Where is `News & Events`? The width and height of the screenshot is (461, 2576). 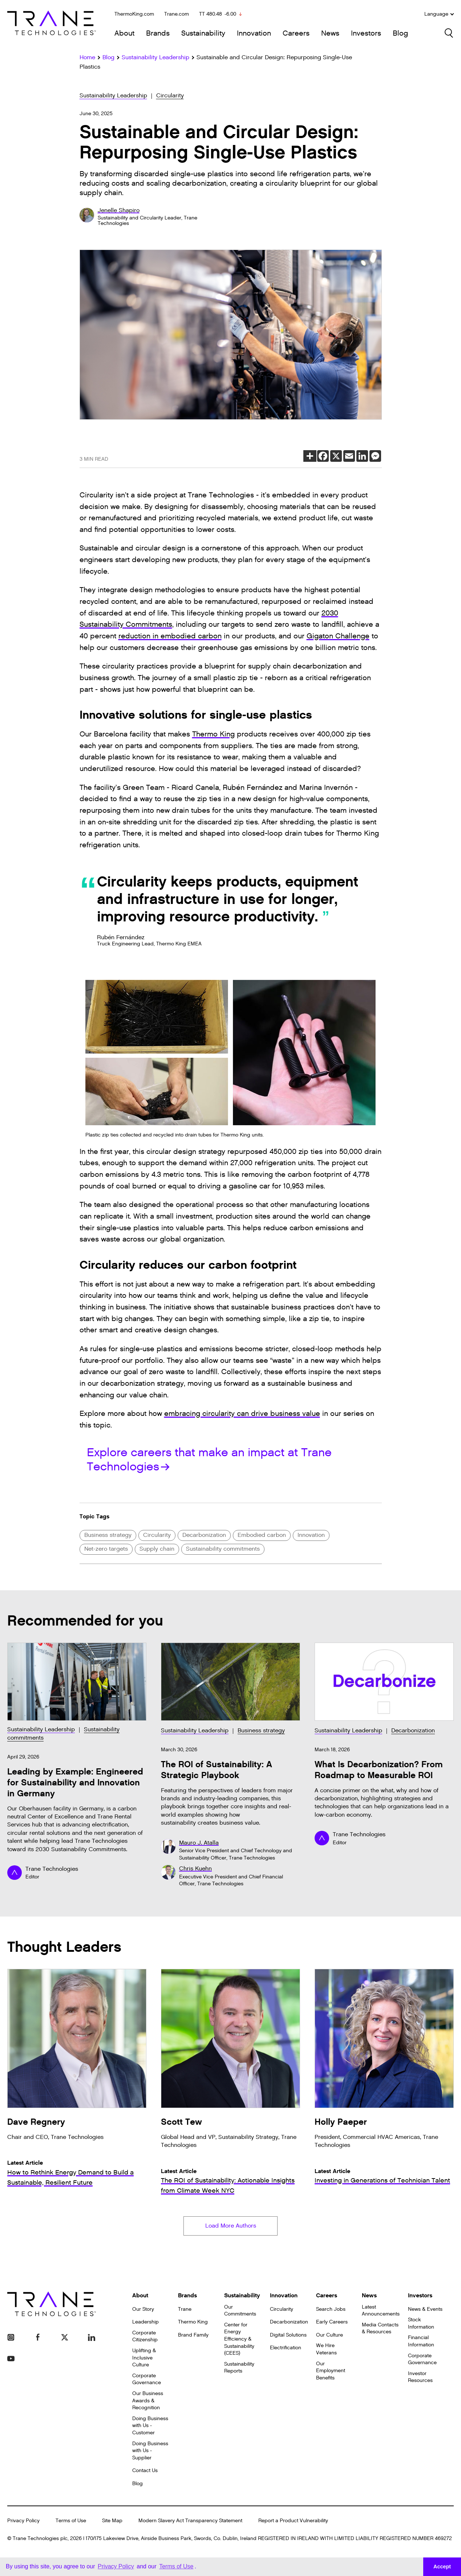 News & Events is located at coordinates (425, 2310).